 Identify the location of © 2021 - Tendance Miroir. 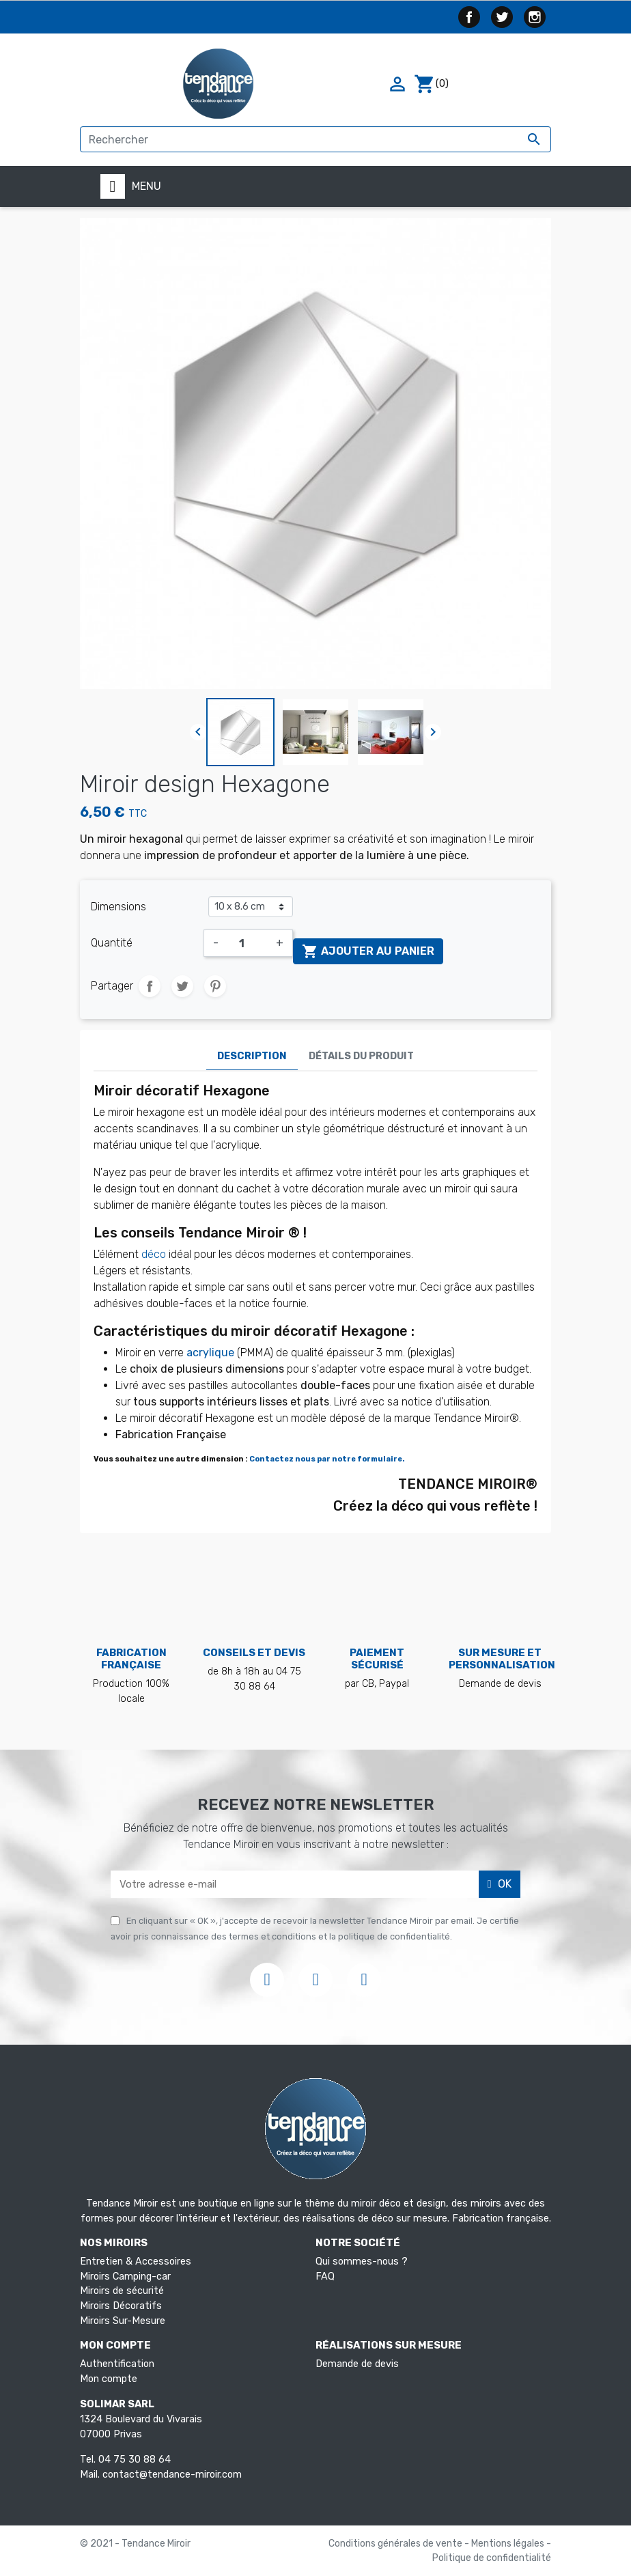
(135, 2543).